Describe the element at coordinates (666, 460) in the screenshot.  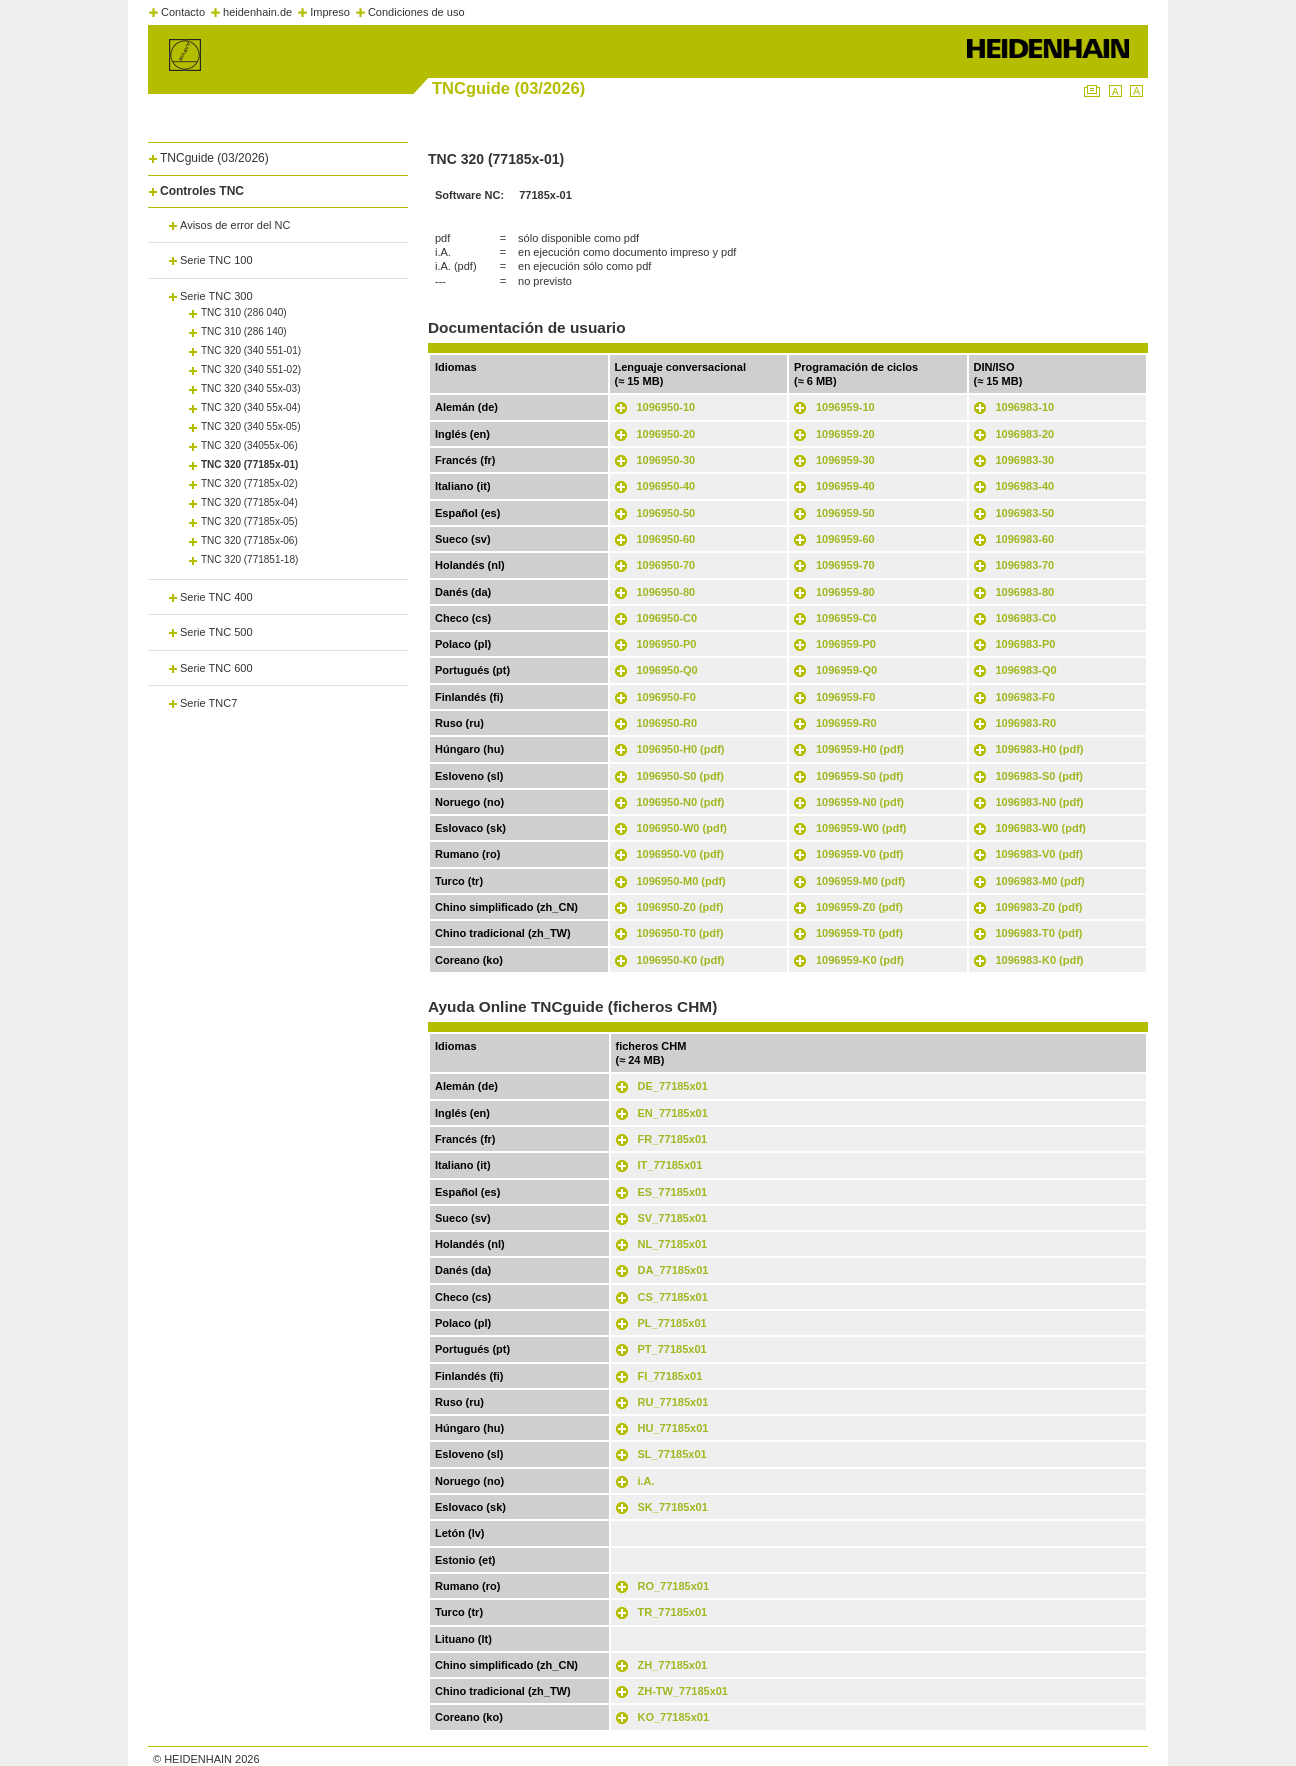
I see `1096950-30` at that location.